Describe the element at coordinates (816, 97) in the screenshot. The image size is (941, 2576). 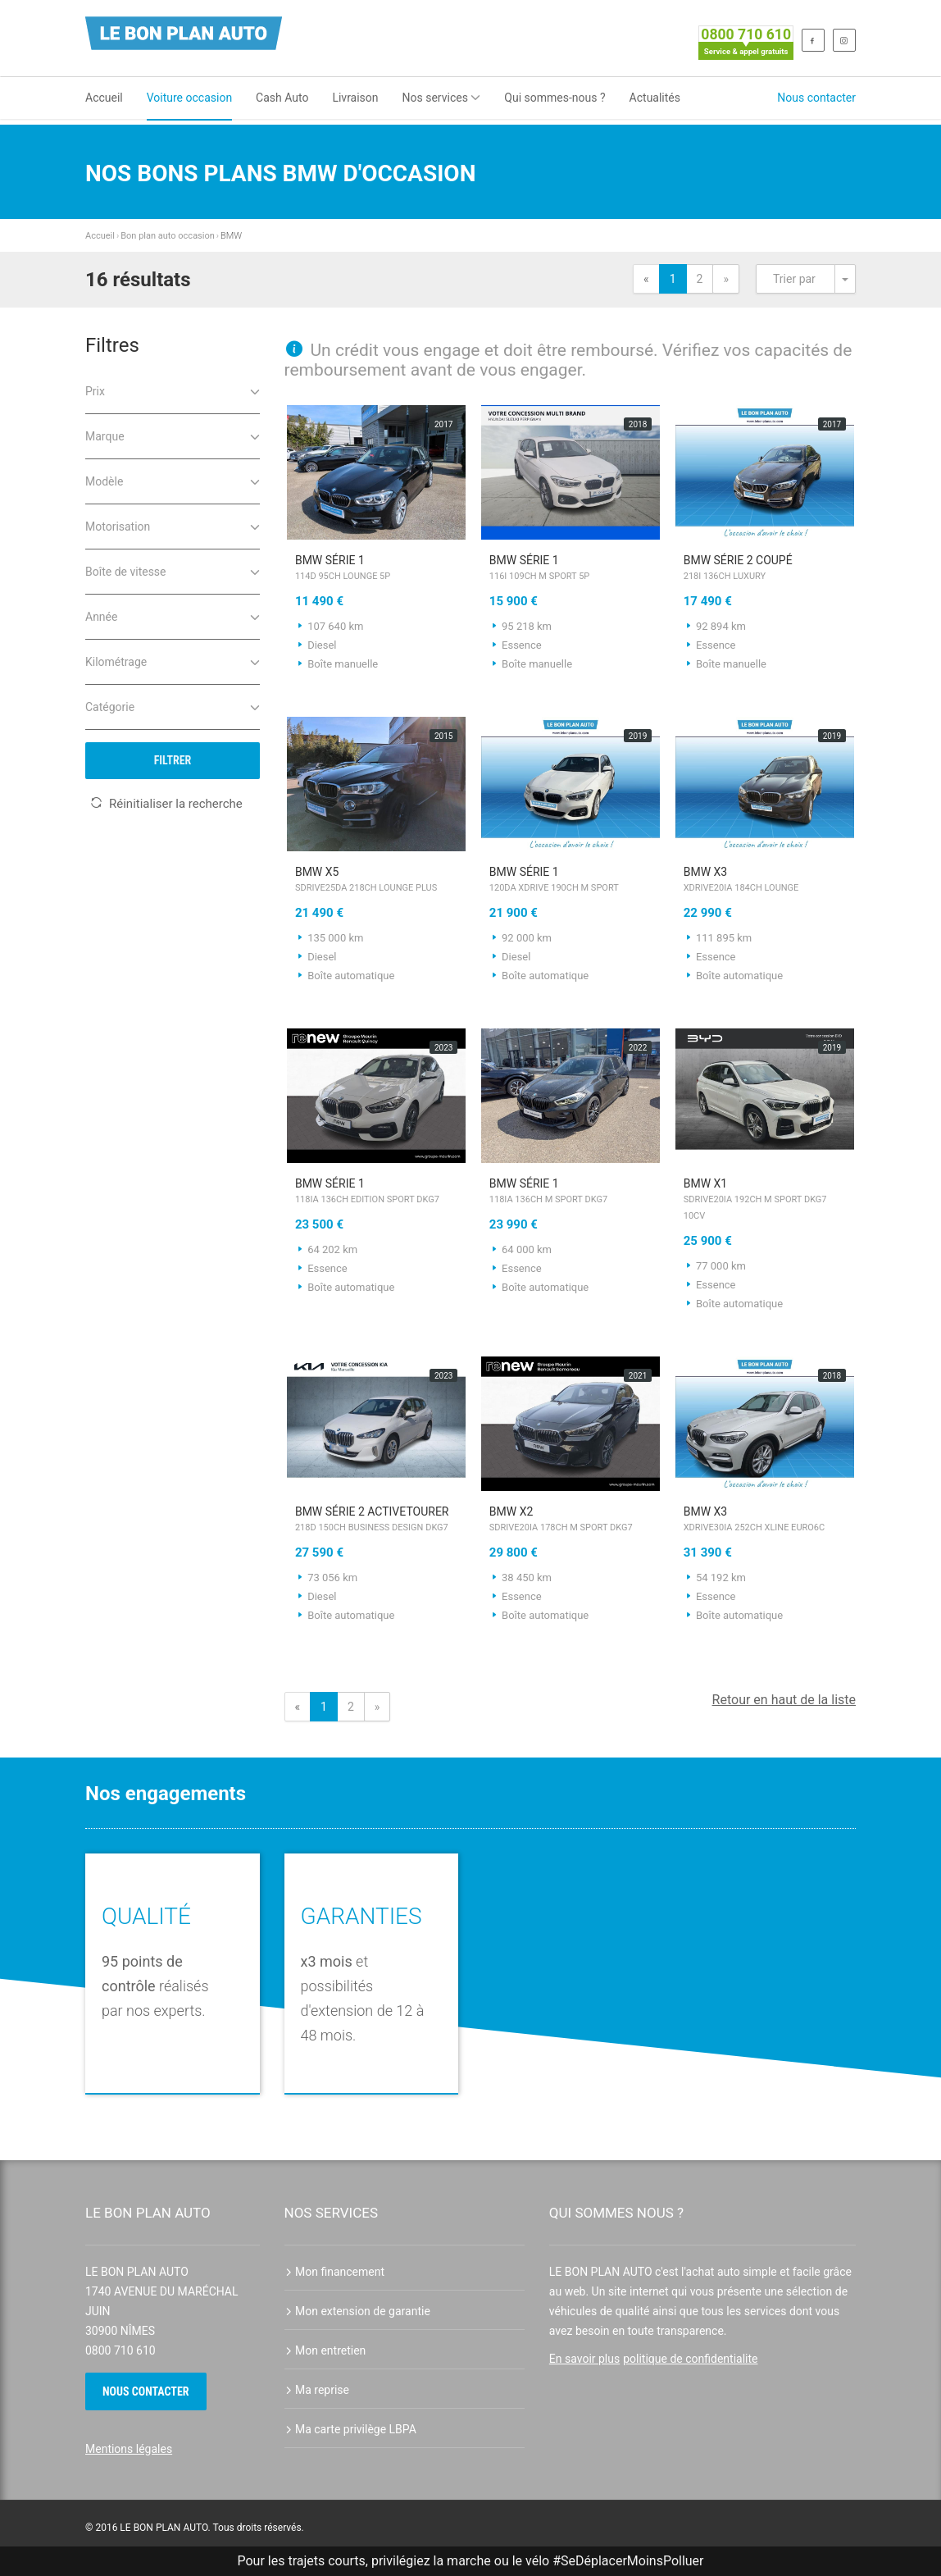
I see `Nous contacter` at that location.